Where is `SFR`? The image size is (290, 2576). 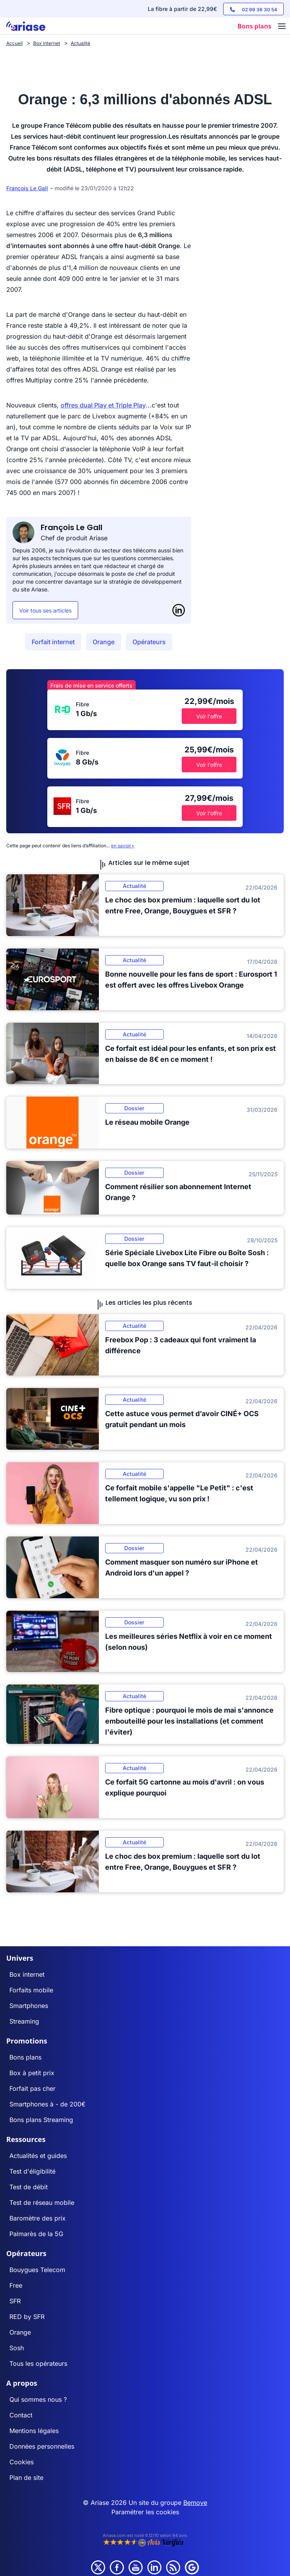 SFR is located at coordinates (15, 2301).